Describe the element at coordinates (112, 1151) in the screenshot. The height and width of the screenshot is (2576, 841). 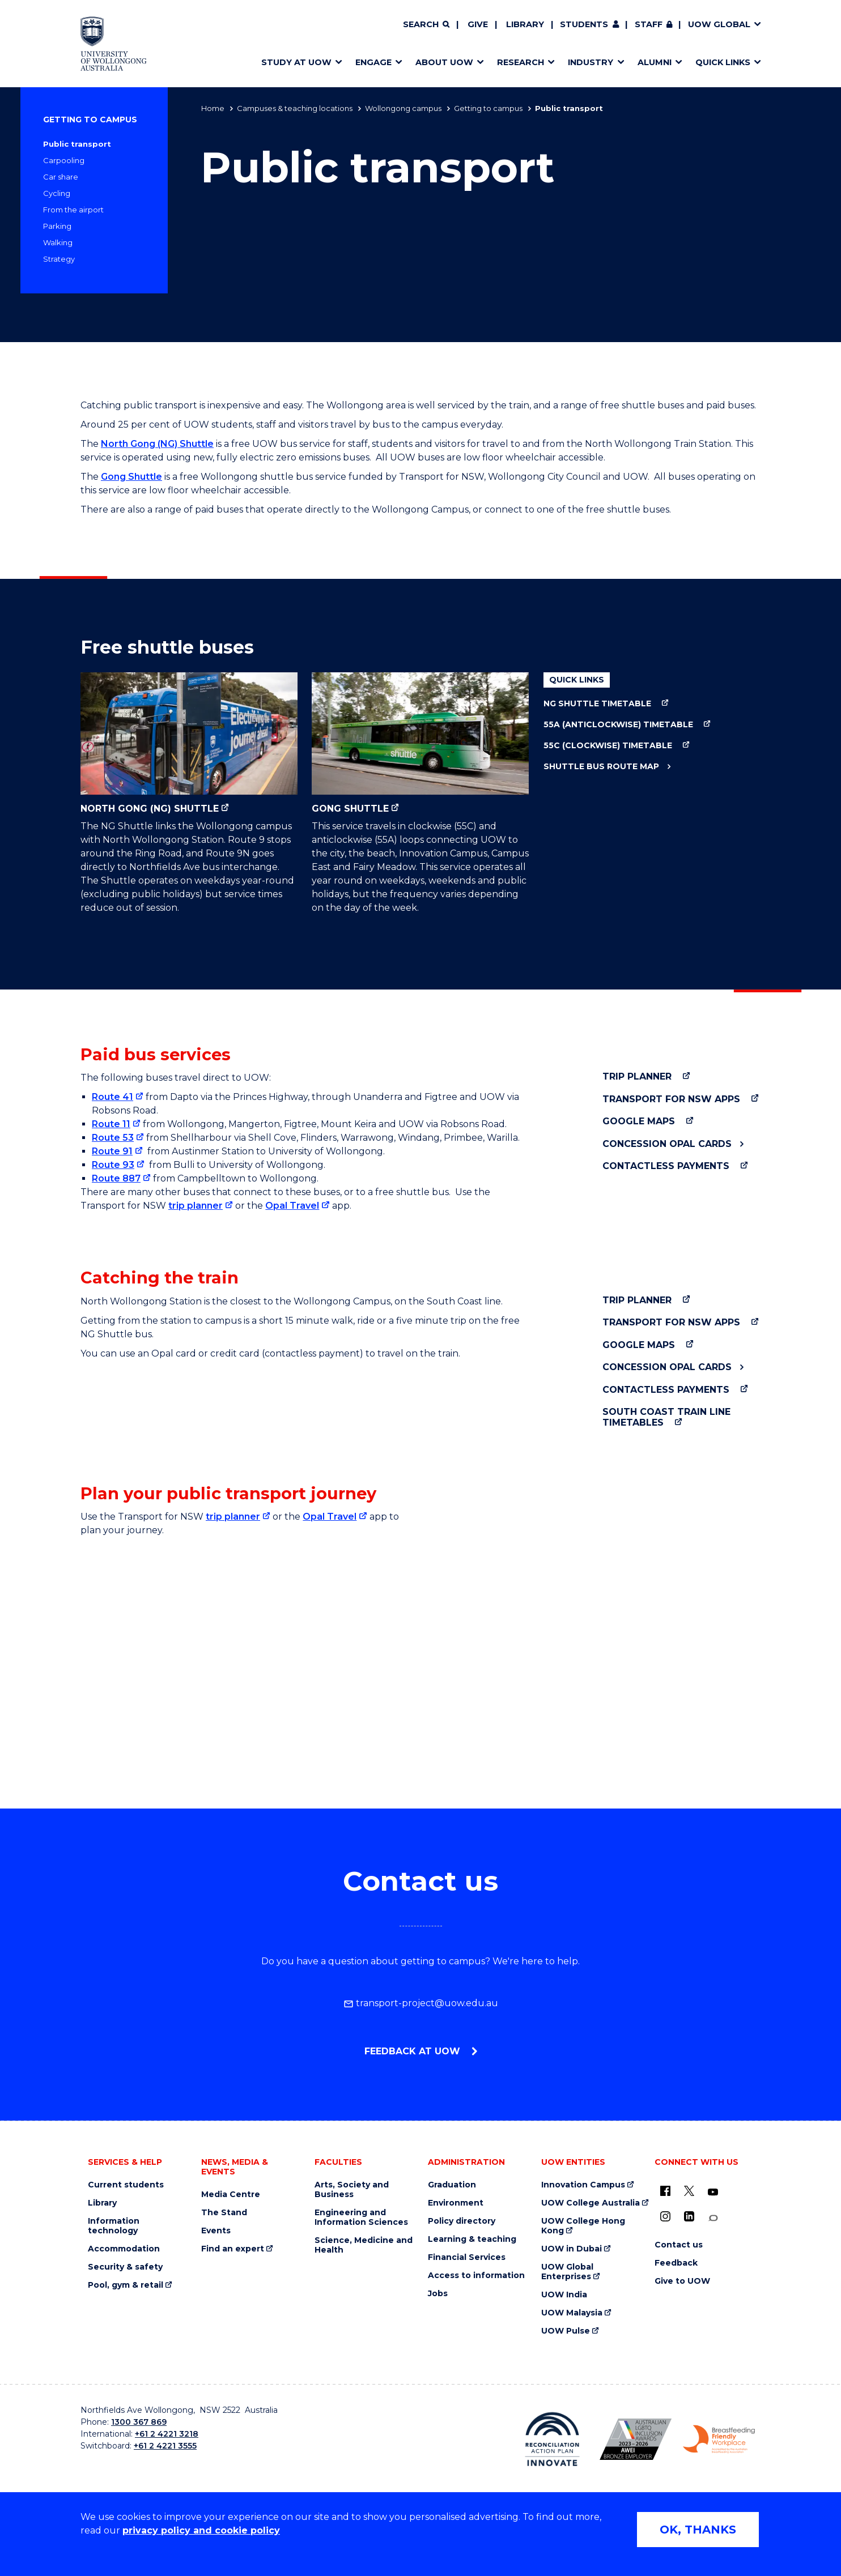
I see `Route 91 [Route 91 (external link)]` at that location.